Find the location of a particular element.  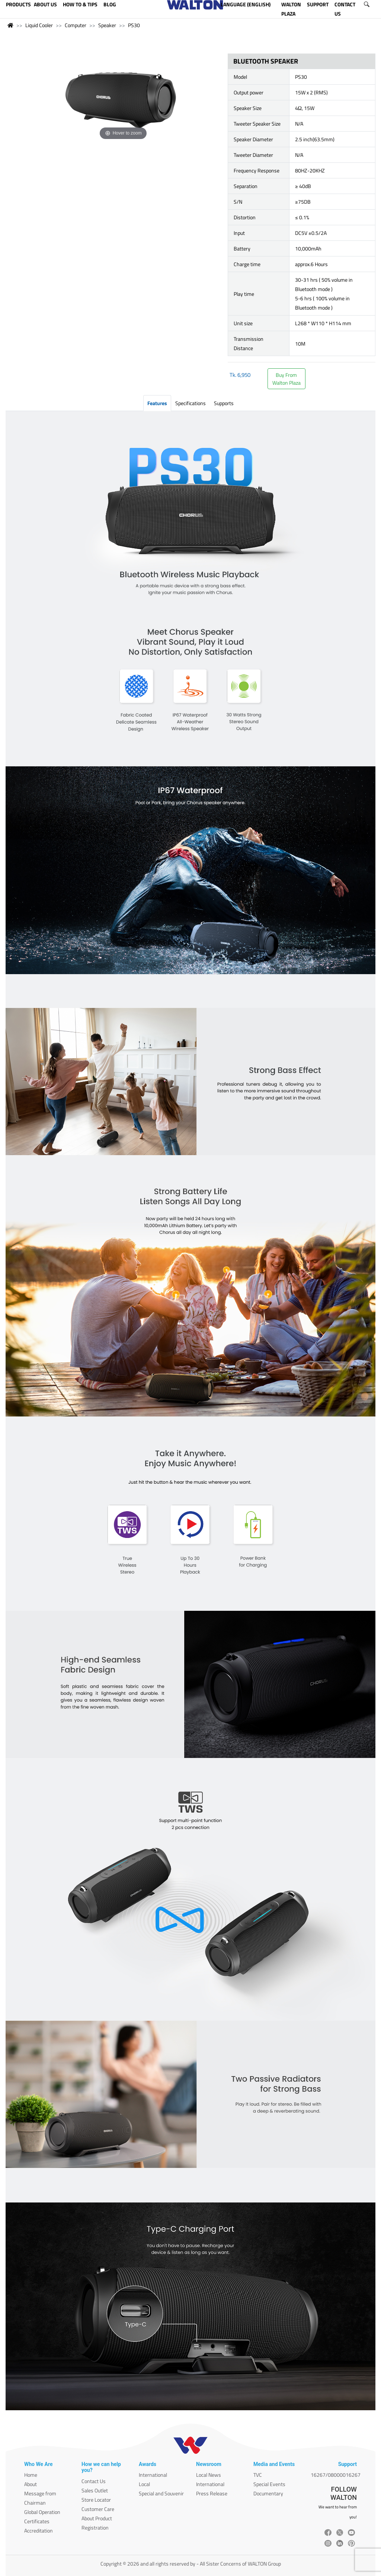

Computer is located at coordinates (75, 25).